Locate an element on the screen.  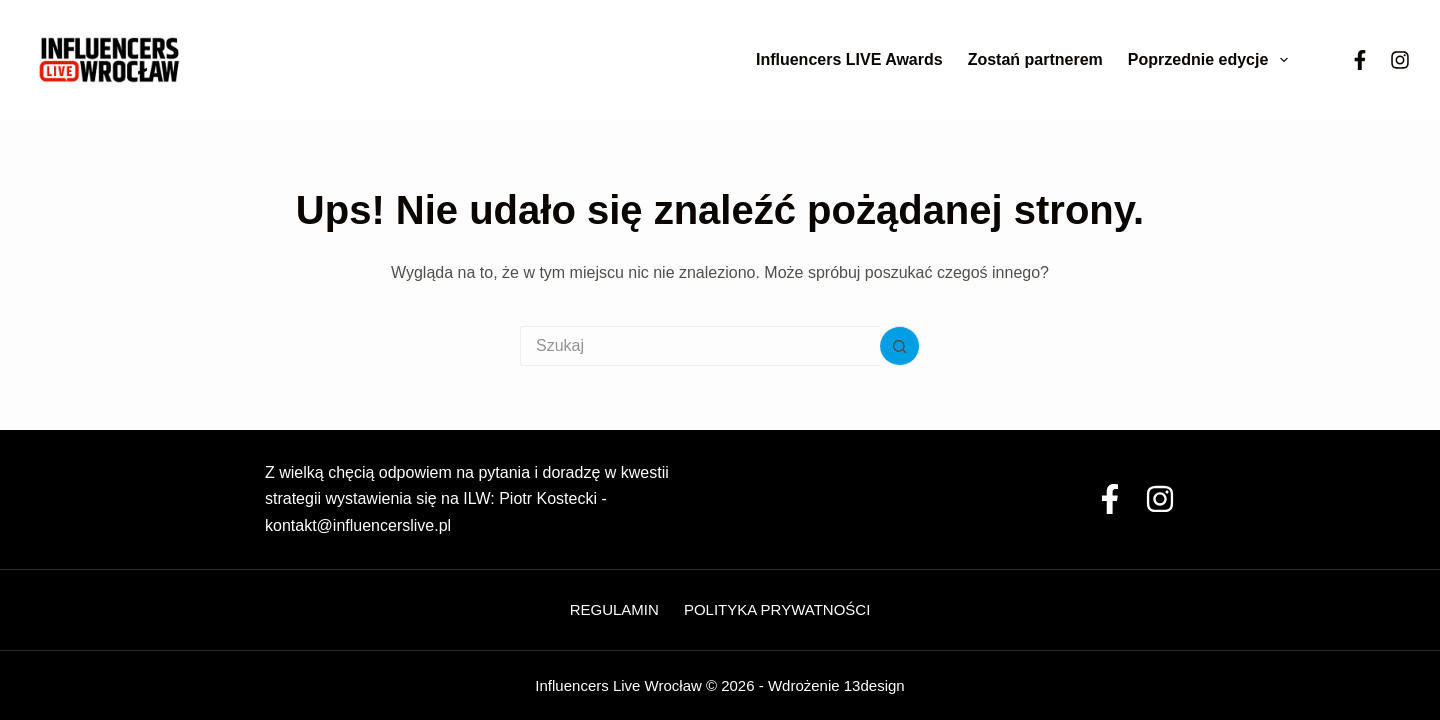
13design is located at coordinates (874, 685).